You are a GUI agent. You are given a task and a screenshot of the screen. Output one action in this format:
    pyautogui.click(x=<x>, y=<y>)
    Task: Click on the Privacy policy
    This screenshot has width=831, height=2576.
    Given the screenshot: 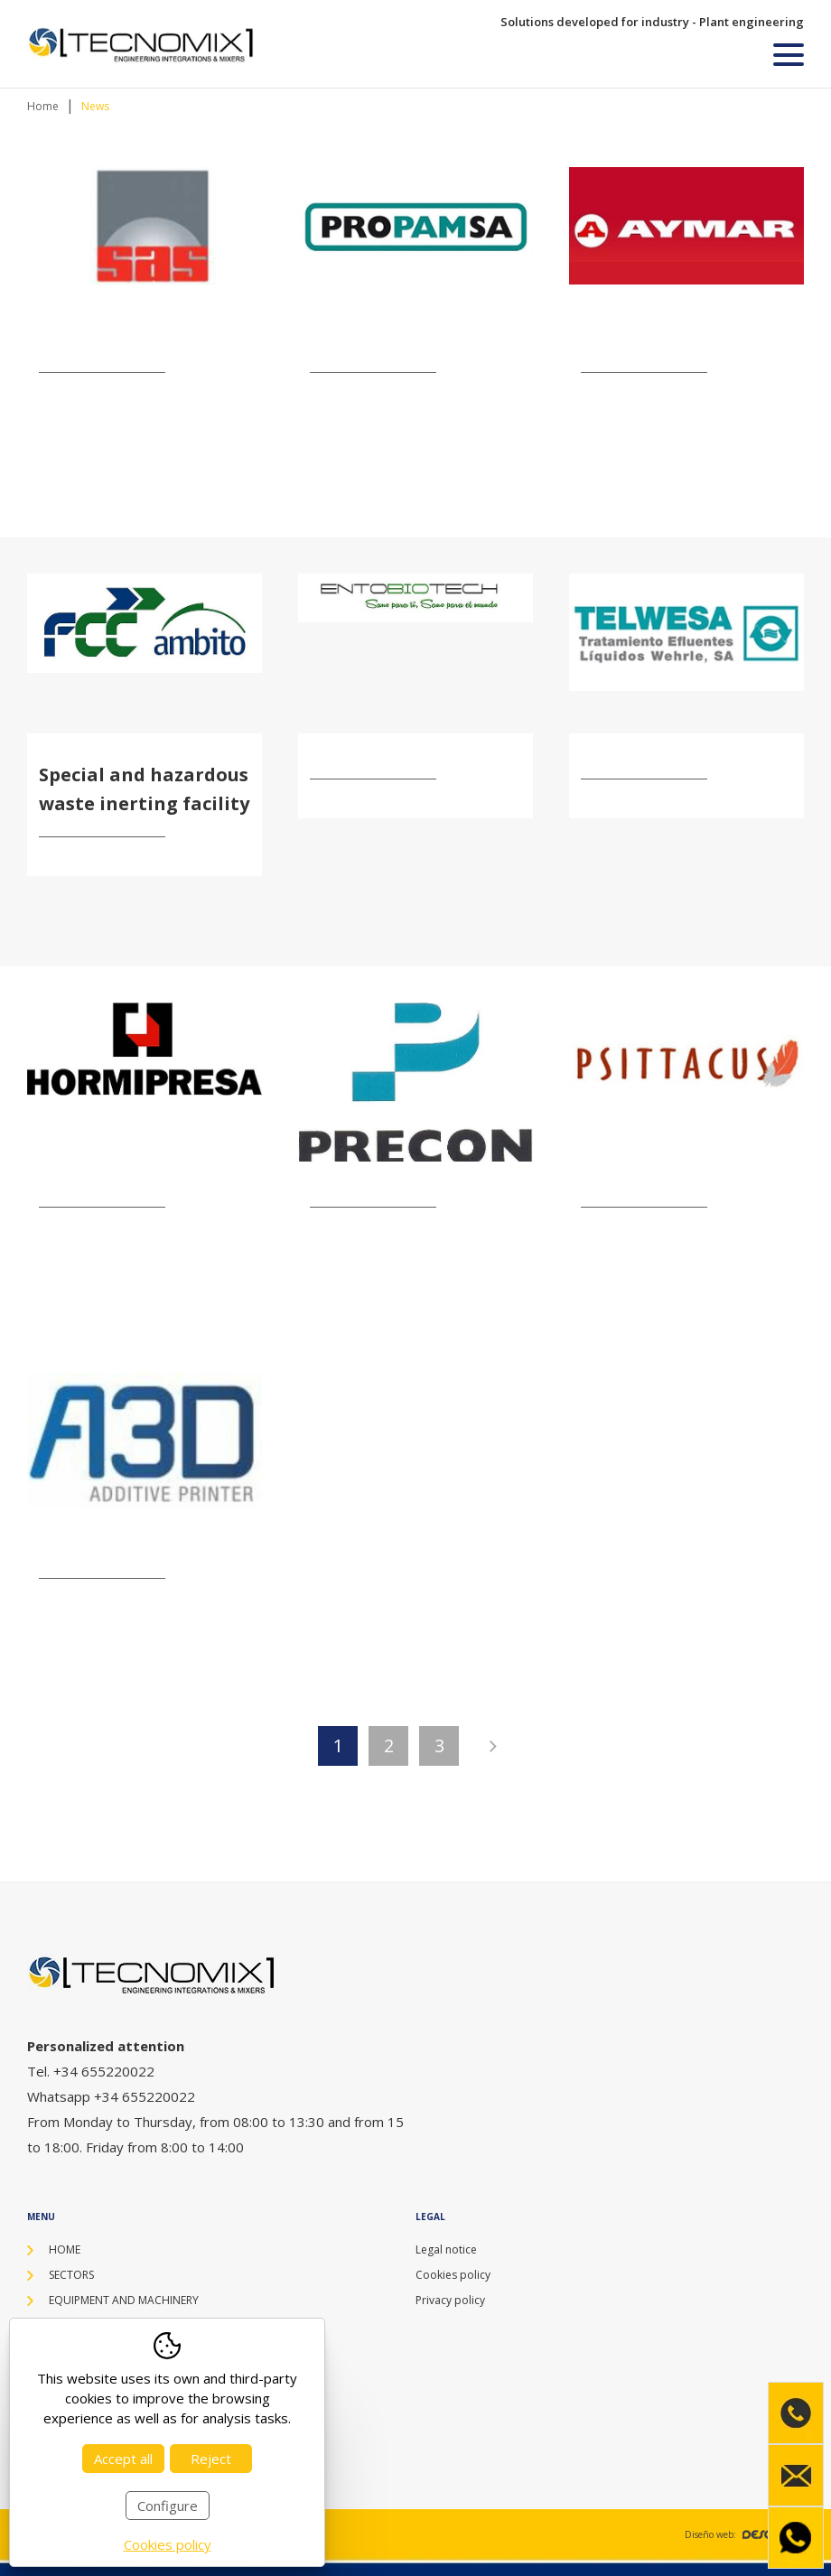 What is the action you would take?
    pyautogui.click(x=450, y=2300)
    